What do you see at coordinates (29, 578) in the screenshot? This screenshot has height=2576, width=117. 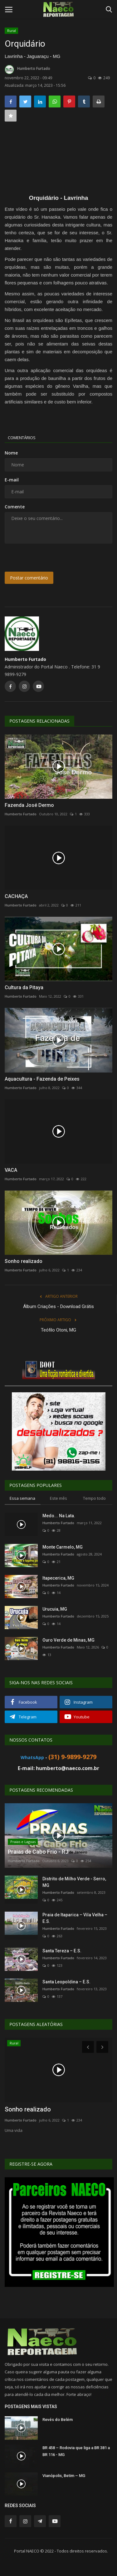 I see `Postar comentário` at bounding box center [29, 578].